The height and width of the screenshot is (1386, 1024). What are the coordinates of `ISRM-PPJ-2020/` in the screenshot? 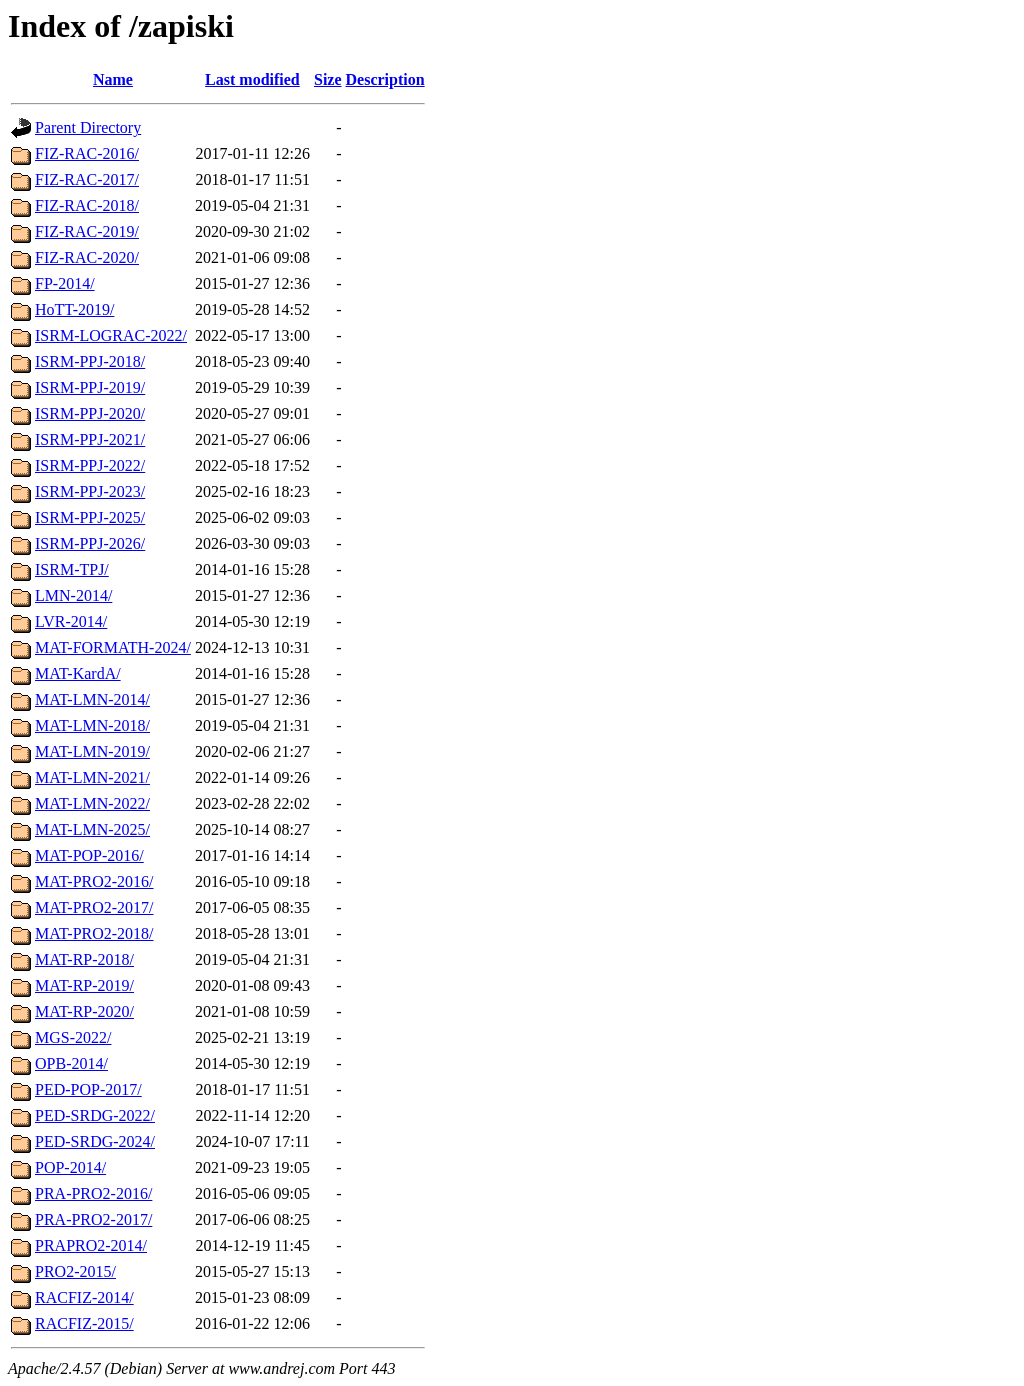 It's located at (90, 413).